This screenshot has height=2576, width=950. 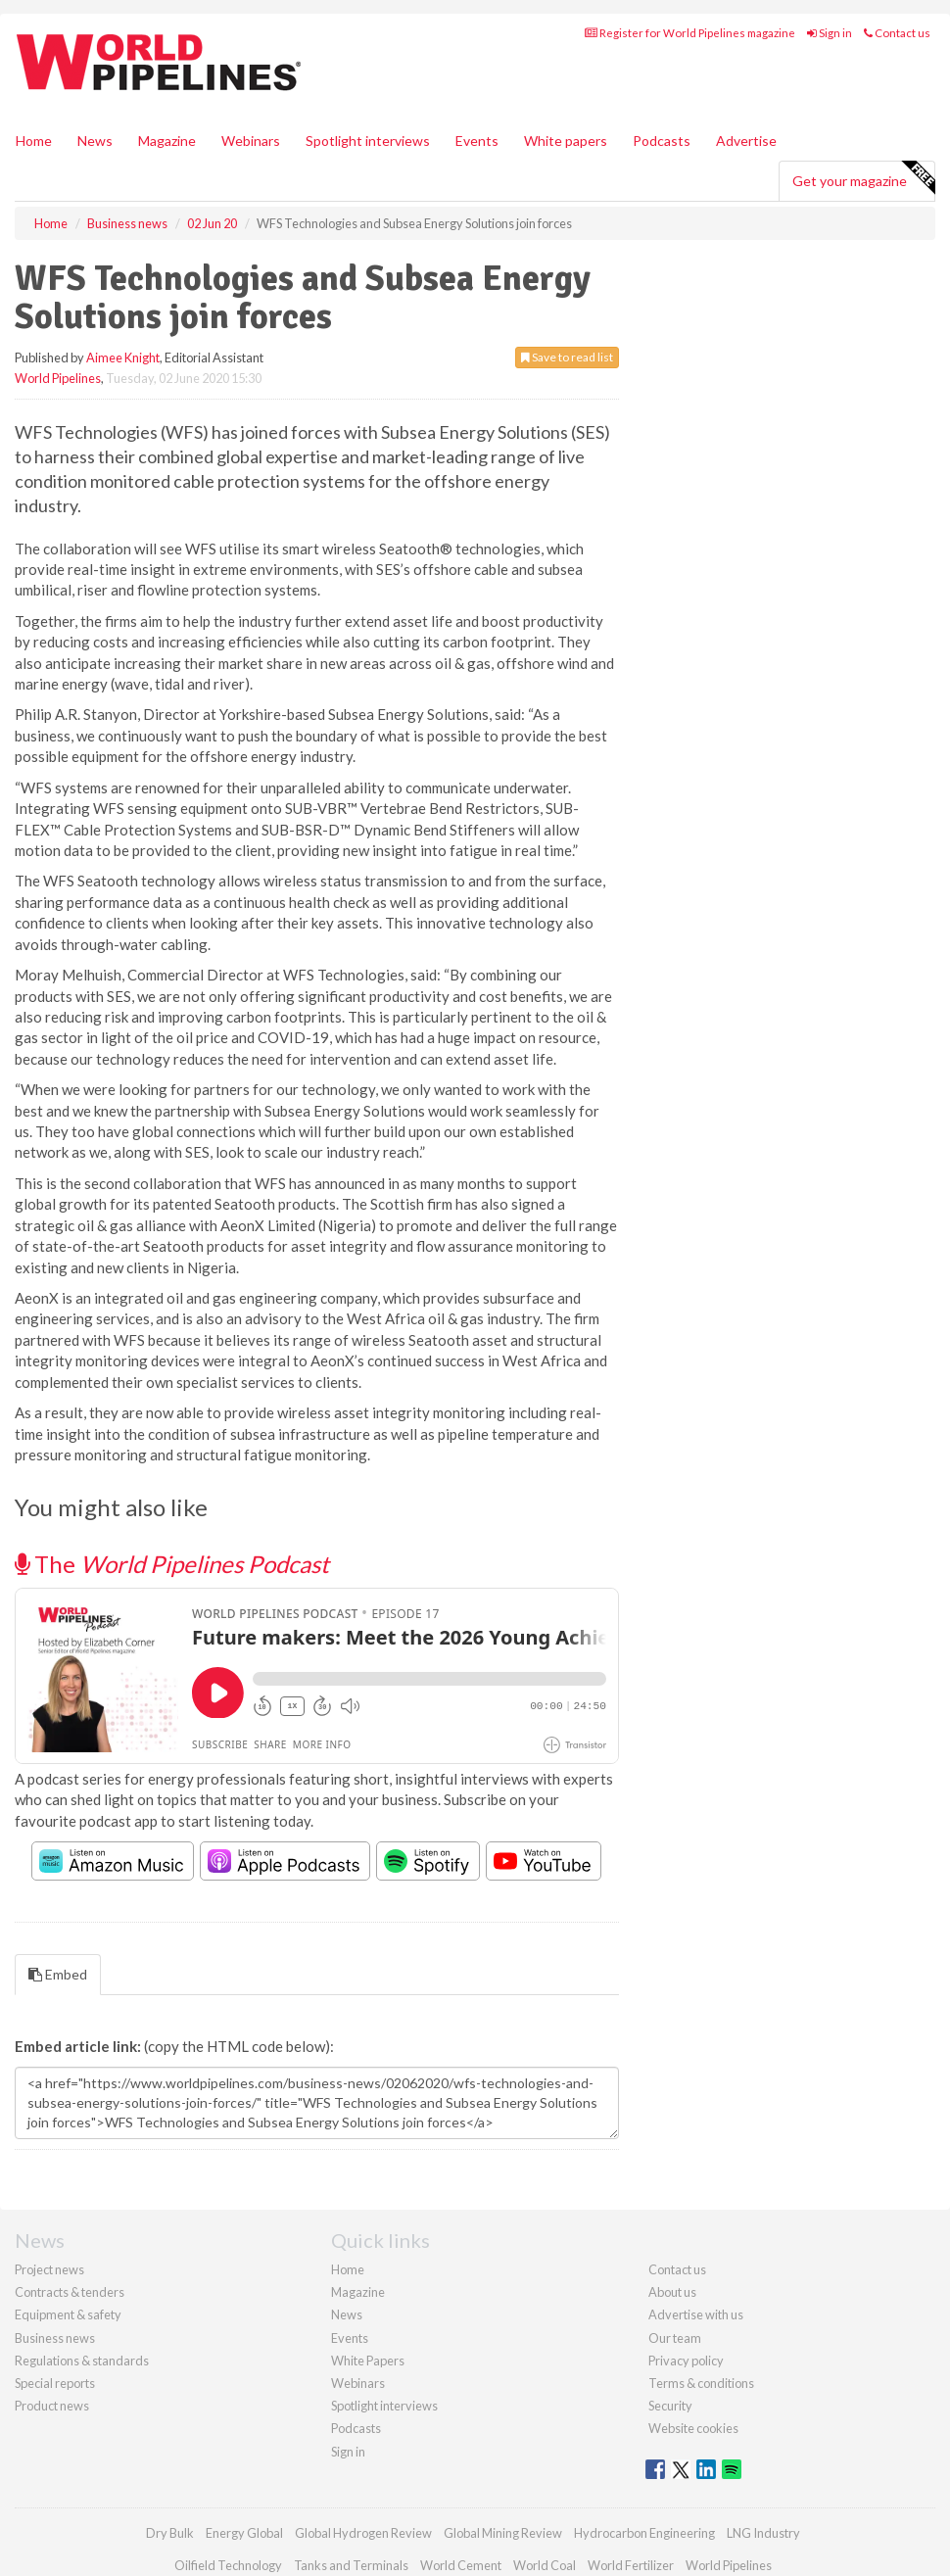 I want to click on Podcasts, so click(x=661, y=140).